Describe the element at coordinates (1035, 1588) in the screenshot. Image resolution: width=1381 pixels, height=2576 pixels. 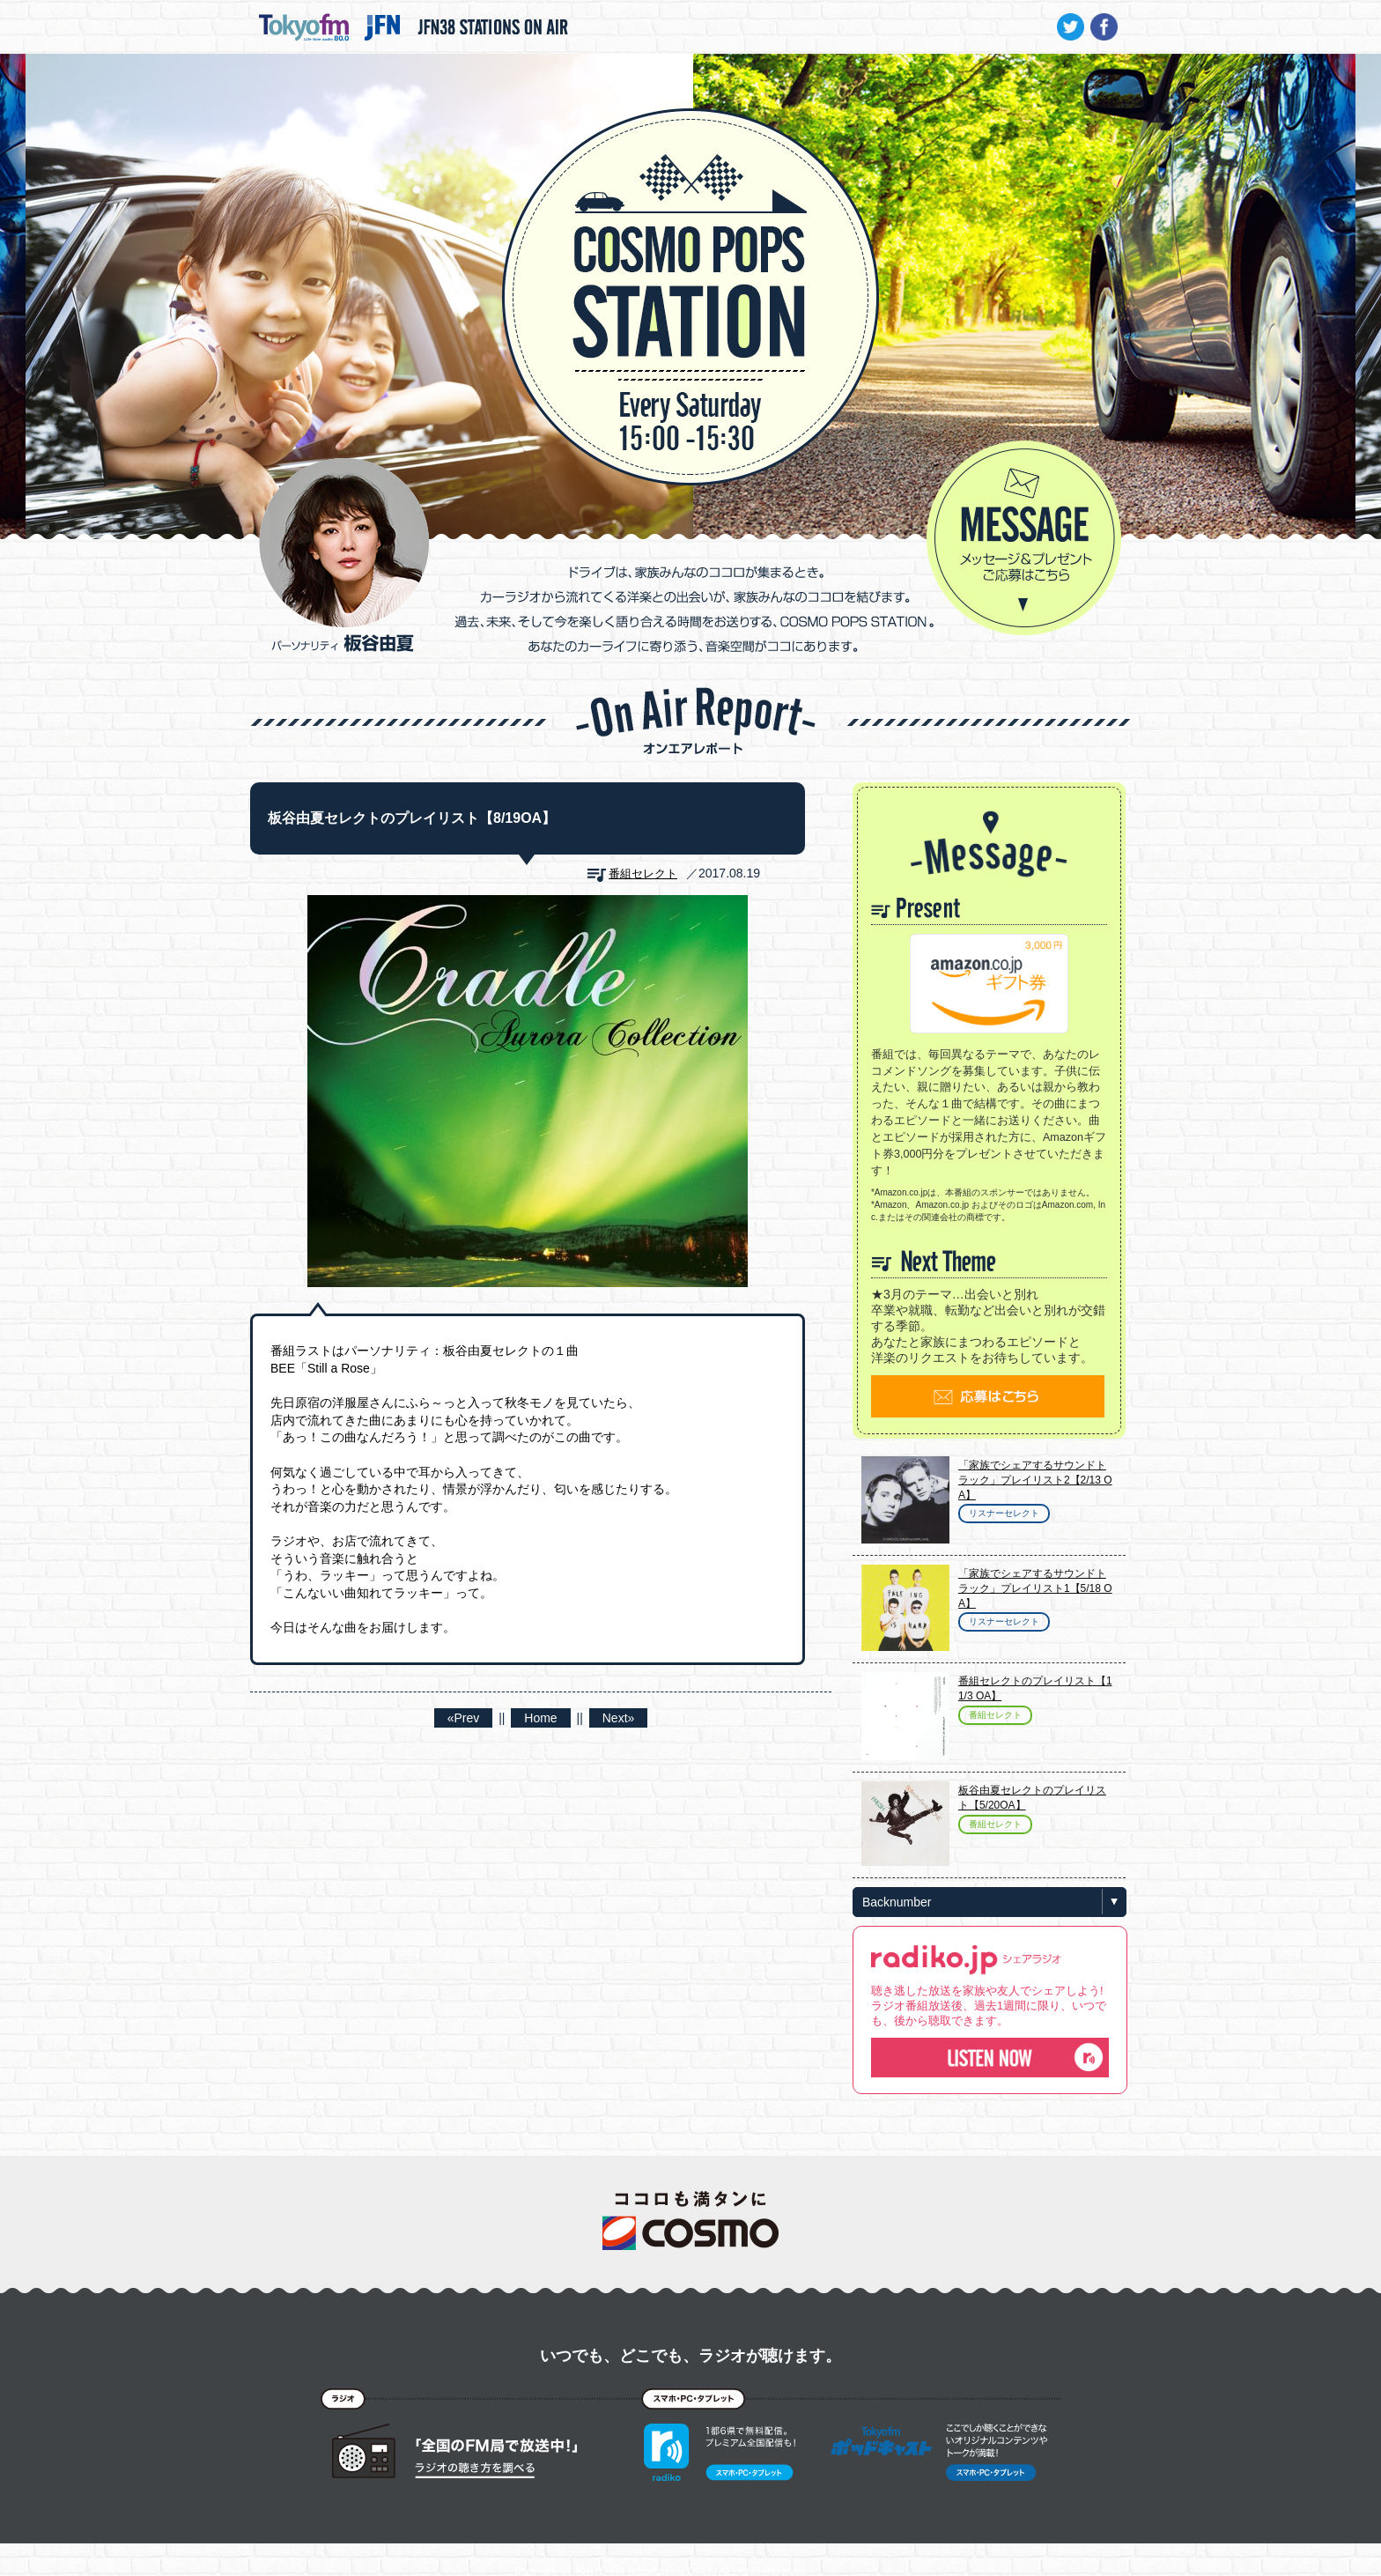
I see `「家族でシェアするサウンドトラック」プレイリスト1【5/18 OA】` at that location.